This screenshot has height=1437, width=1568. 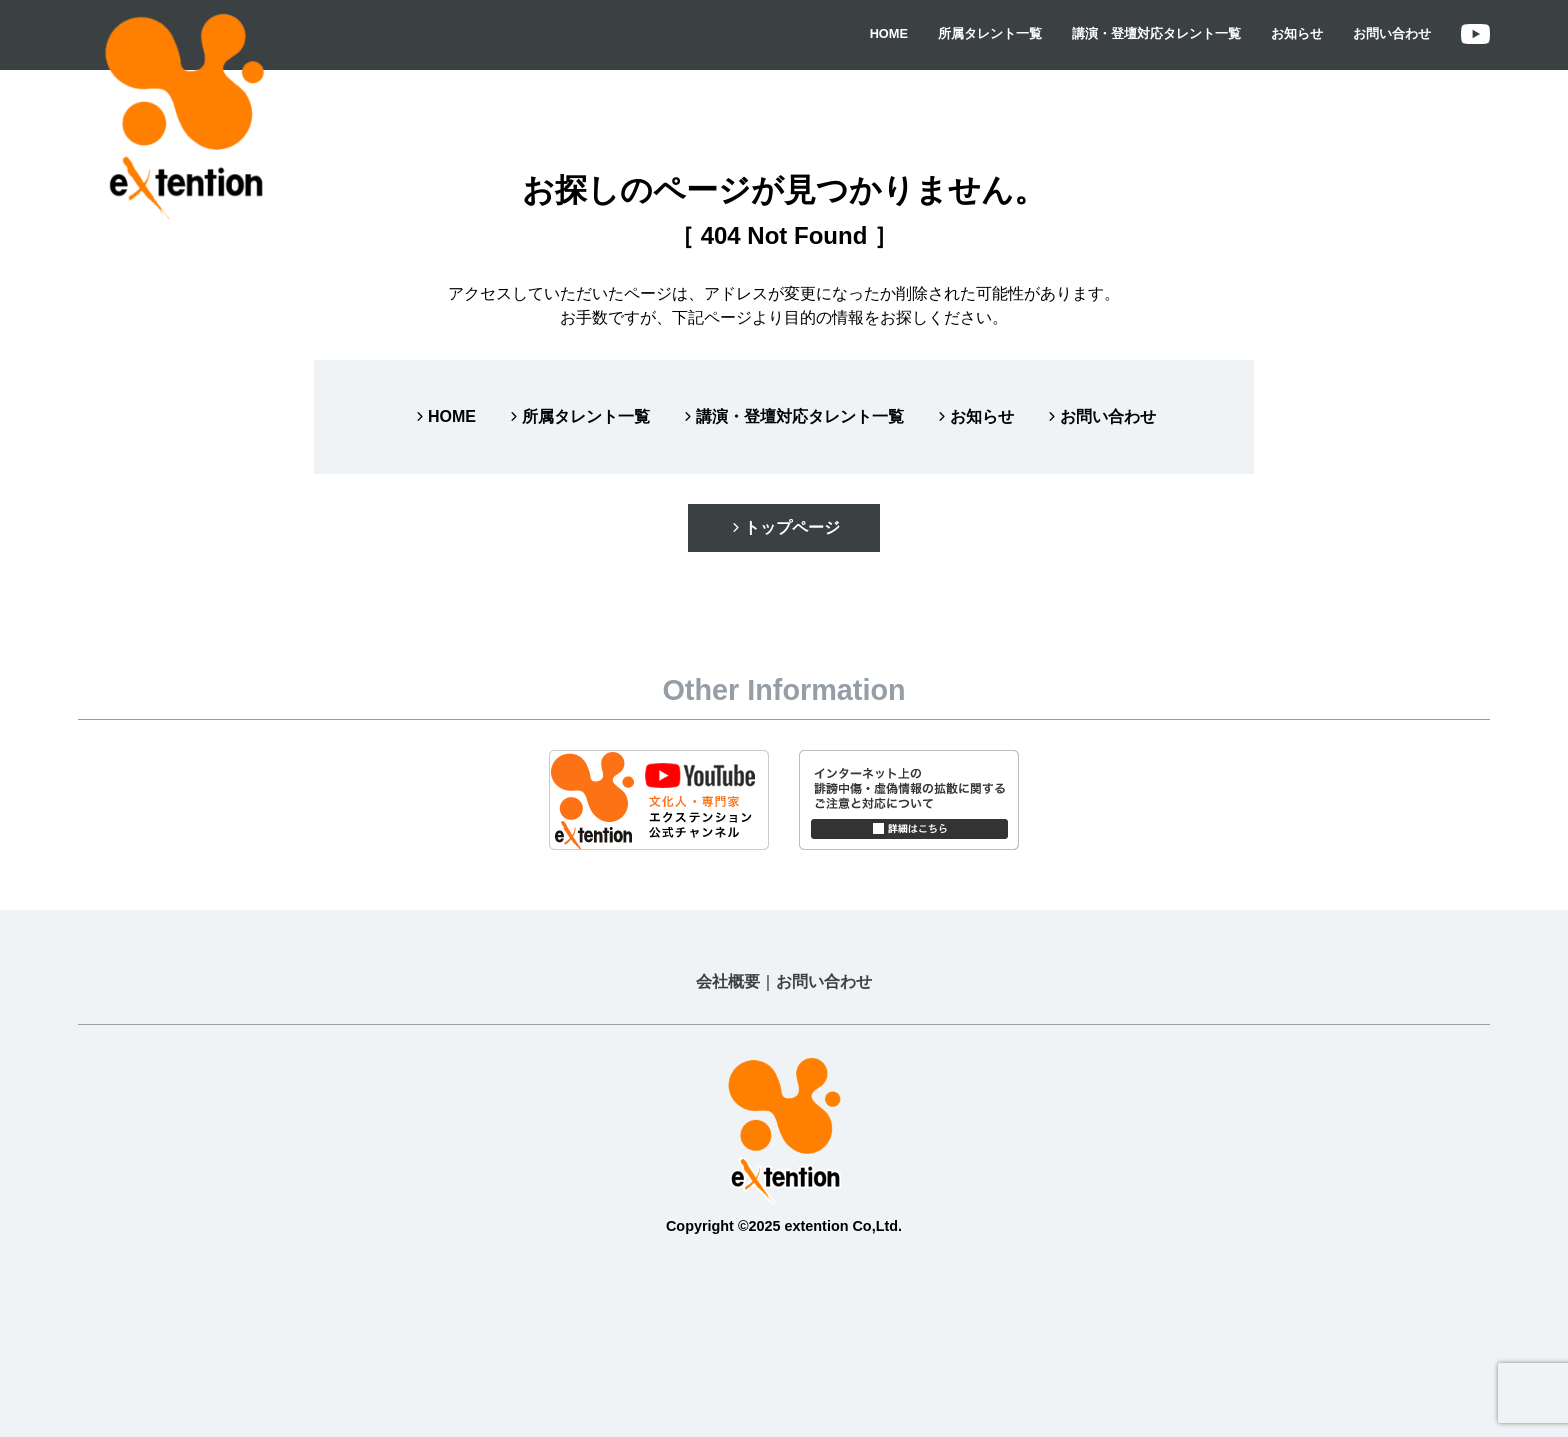 I want to click on 所属タレント一覧, so click(x=990, y=33).